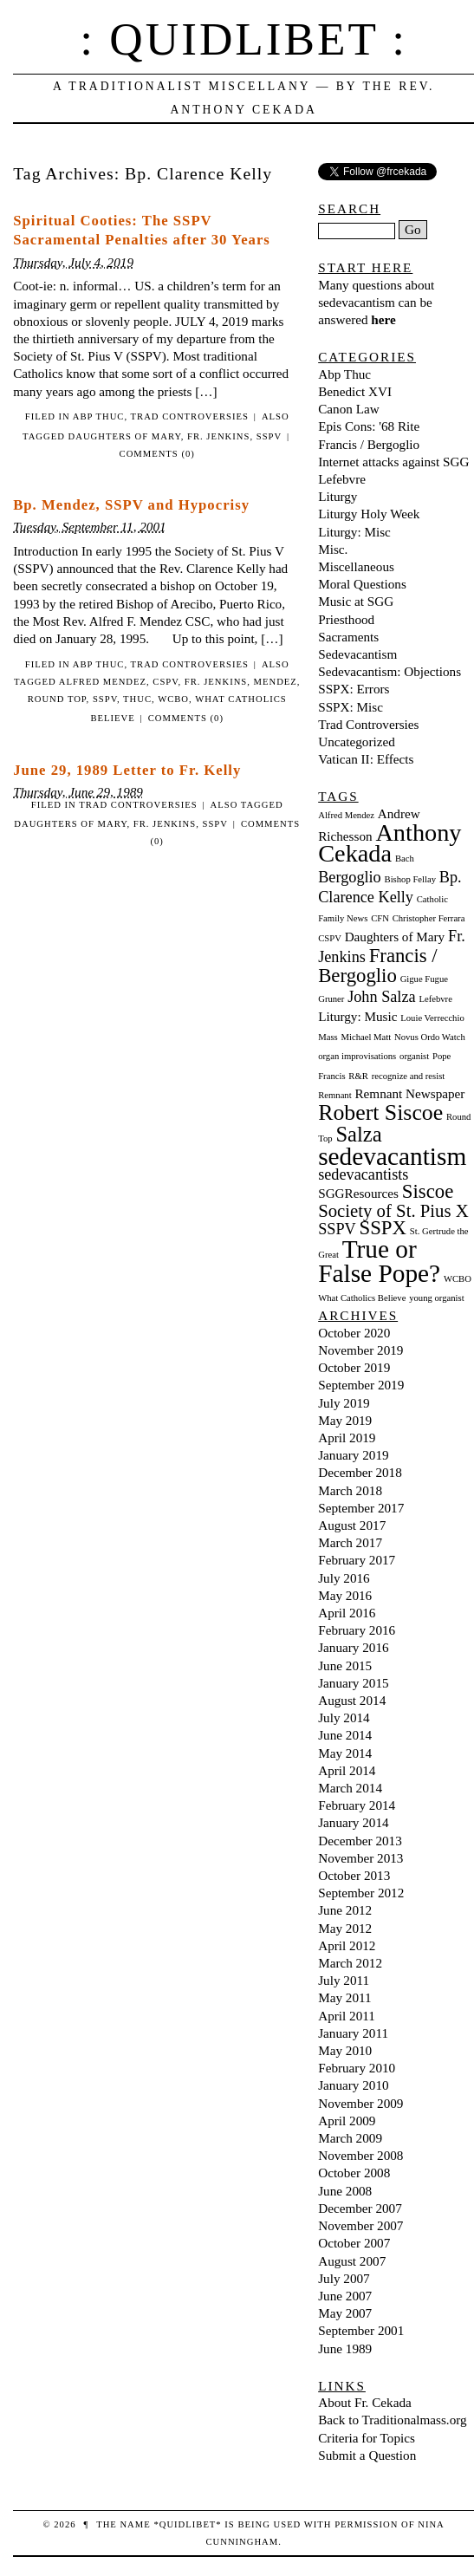 Image resolution: width=474 pixels, height=2576 pixels. I want to click on Internet attacks against SGG, so click(393, 461).